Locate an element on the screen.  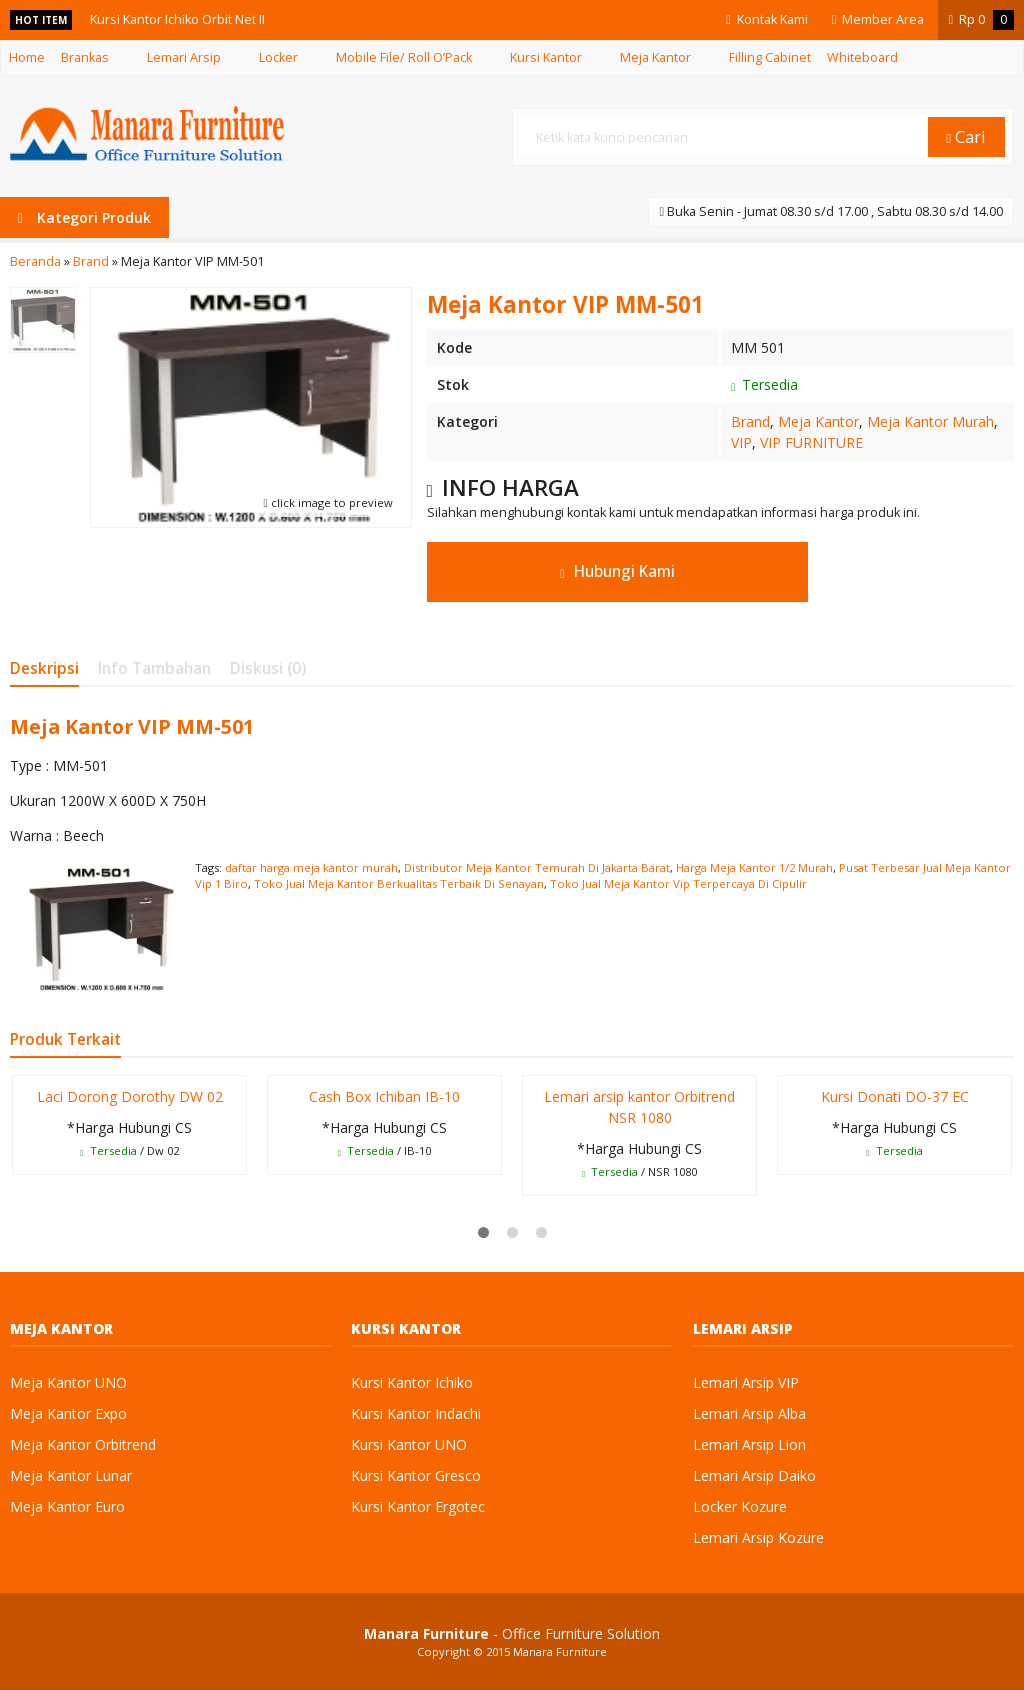
Kursi Kantor UNO is located at coordinates (409, 1444).